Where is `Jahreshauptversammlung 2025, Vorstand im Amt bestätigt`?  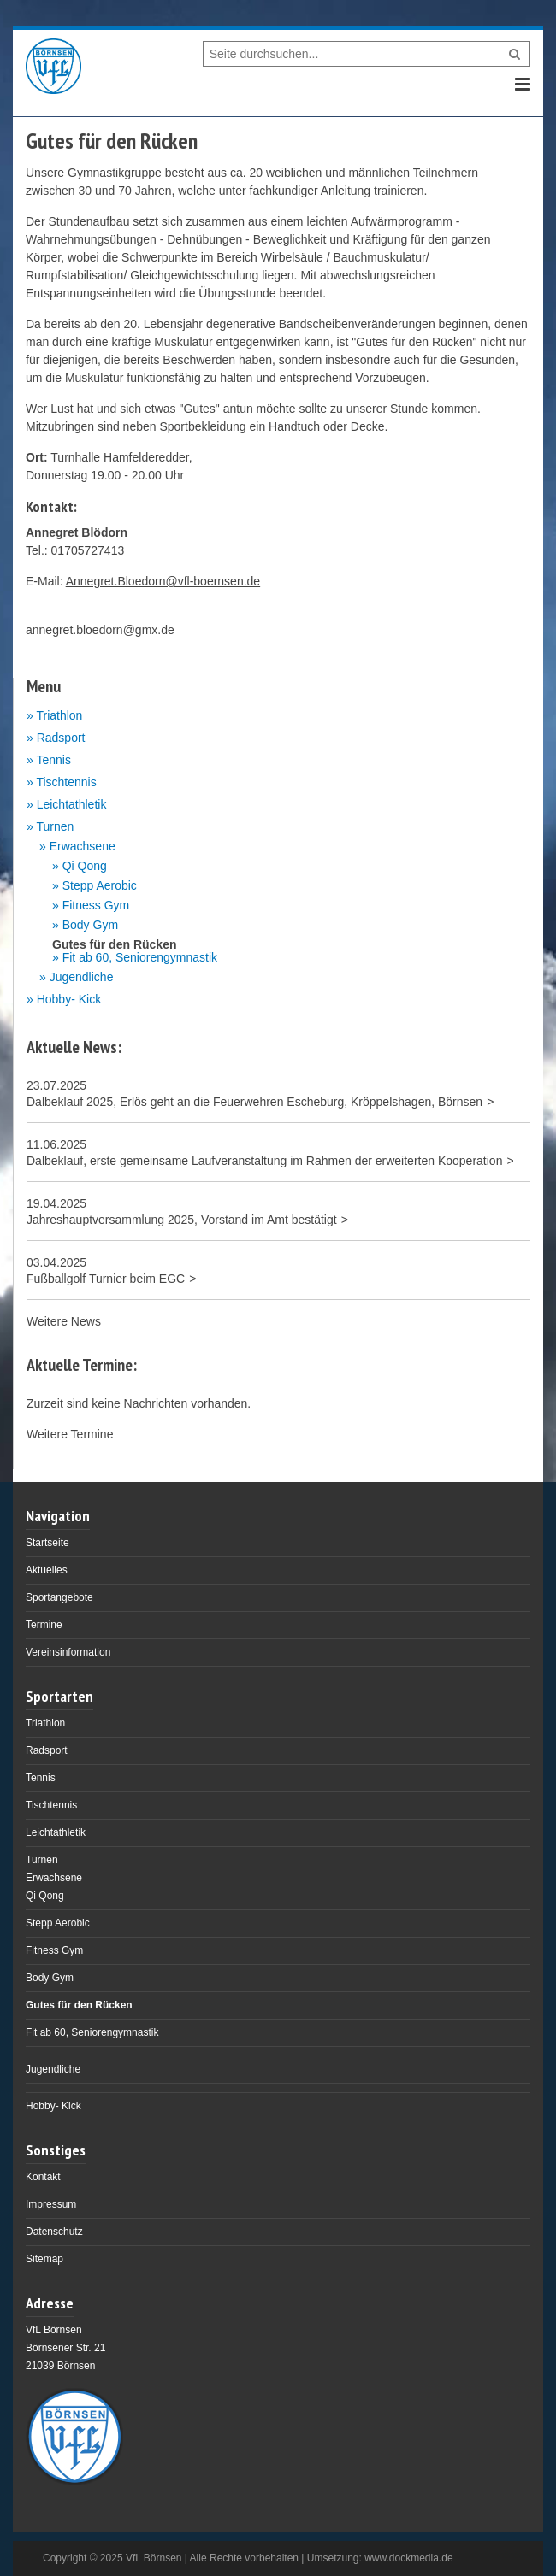 Jahreshauptversammlung 2025, Vorstand im Amt bestätigt is located at coordinates (182, 1219).